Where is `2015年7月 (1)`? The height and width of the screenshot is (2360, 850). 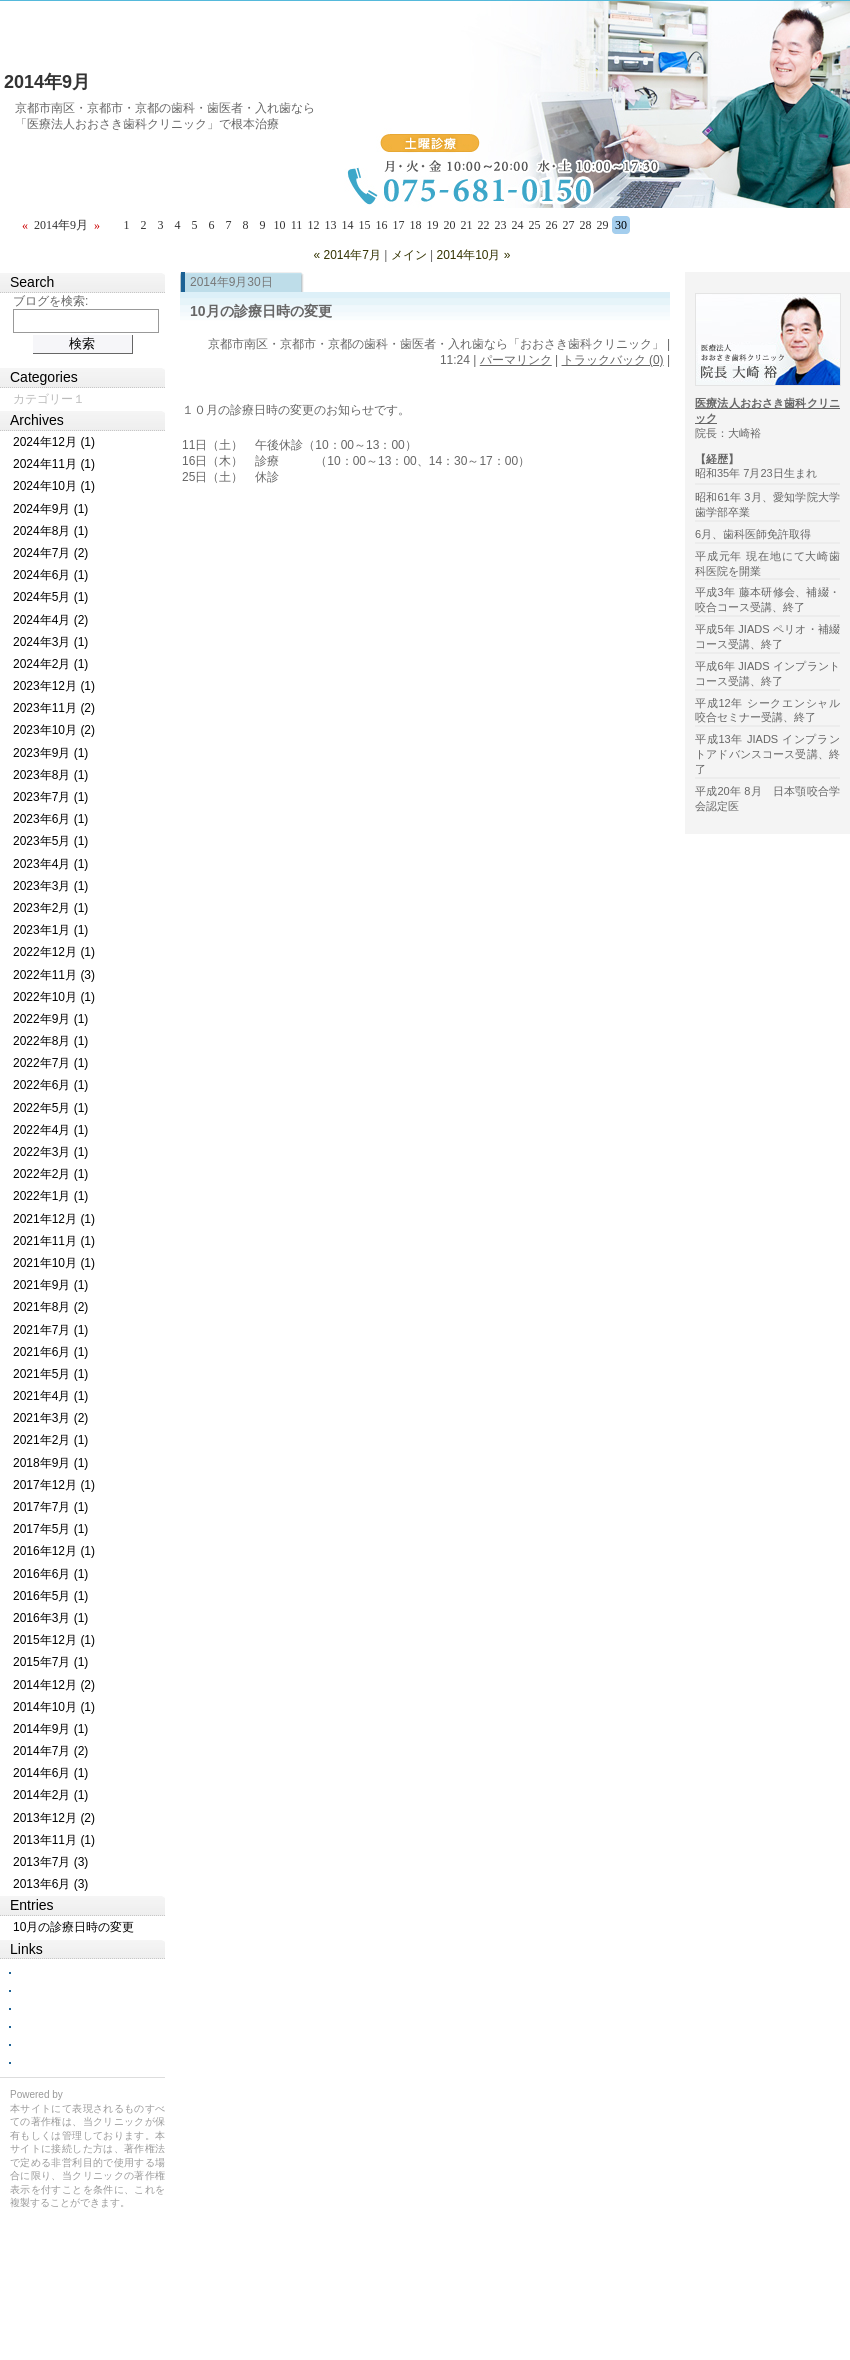
2015年7月 (1) is located at coordinates (50, 1662).